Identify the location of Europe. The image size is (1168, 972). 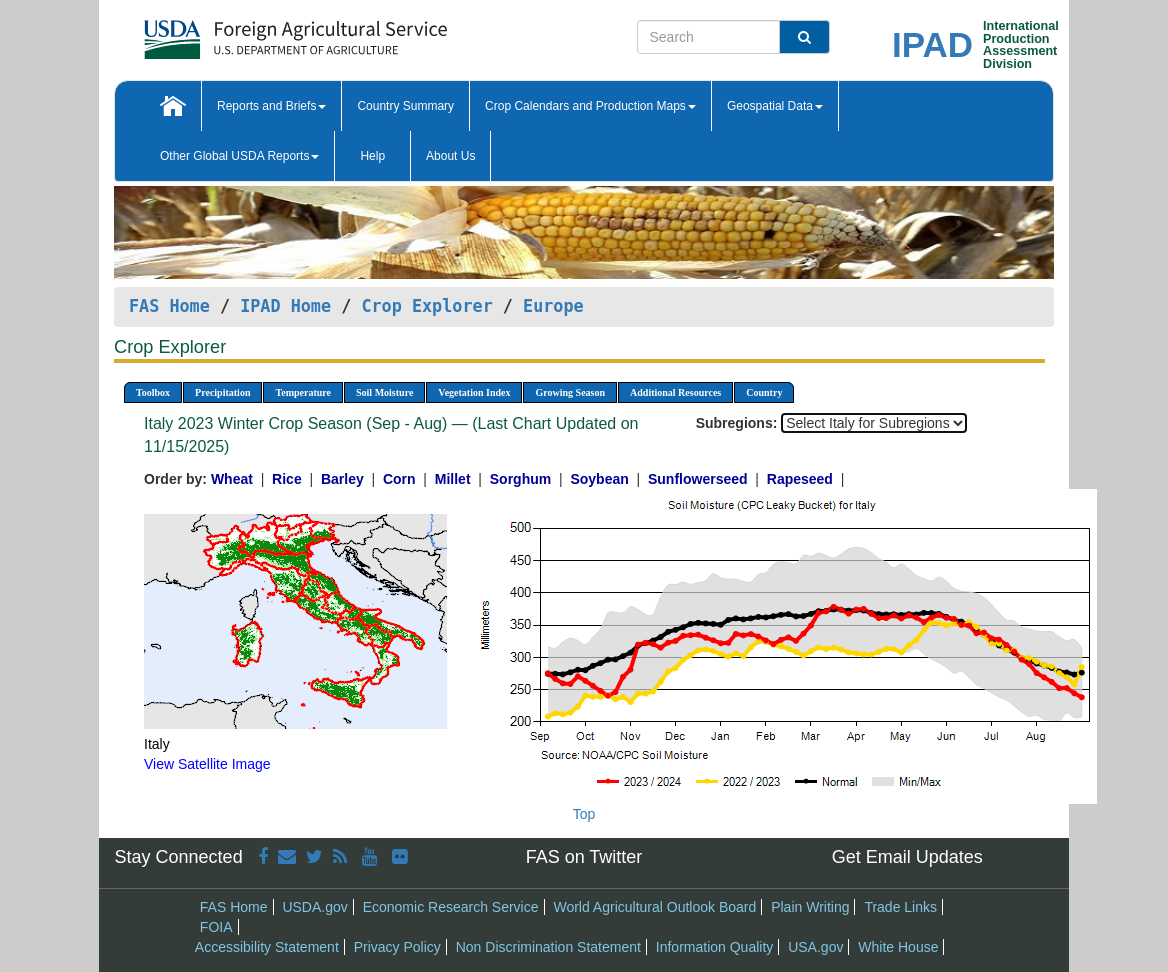
(553, 306).